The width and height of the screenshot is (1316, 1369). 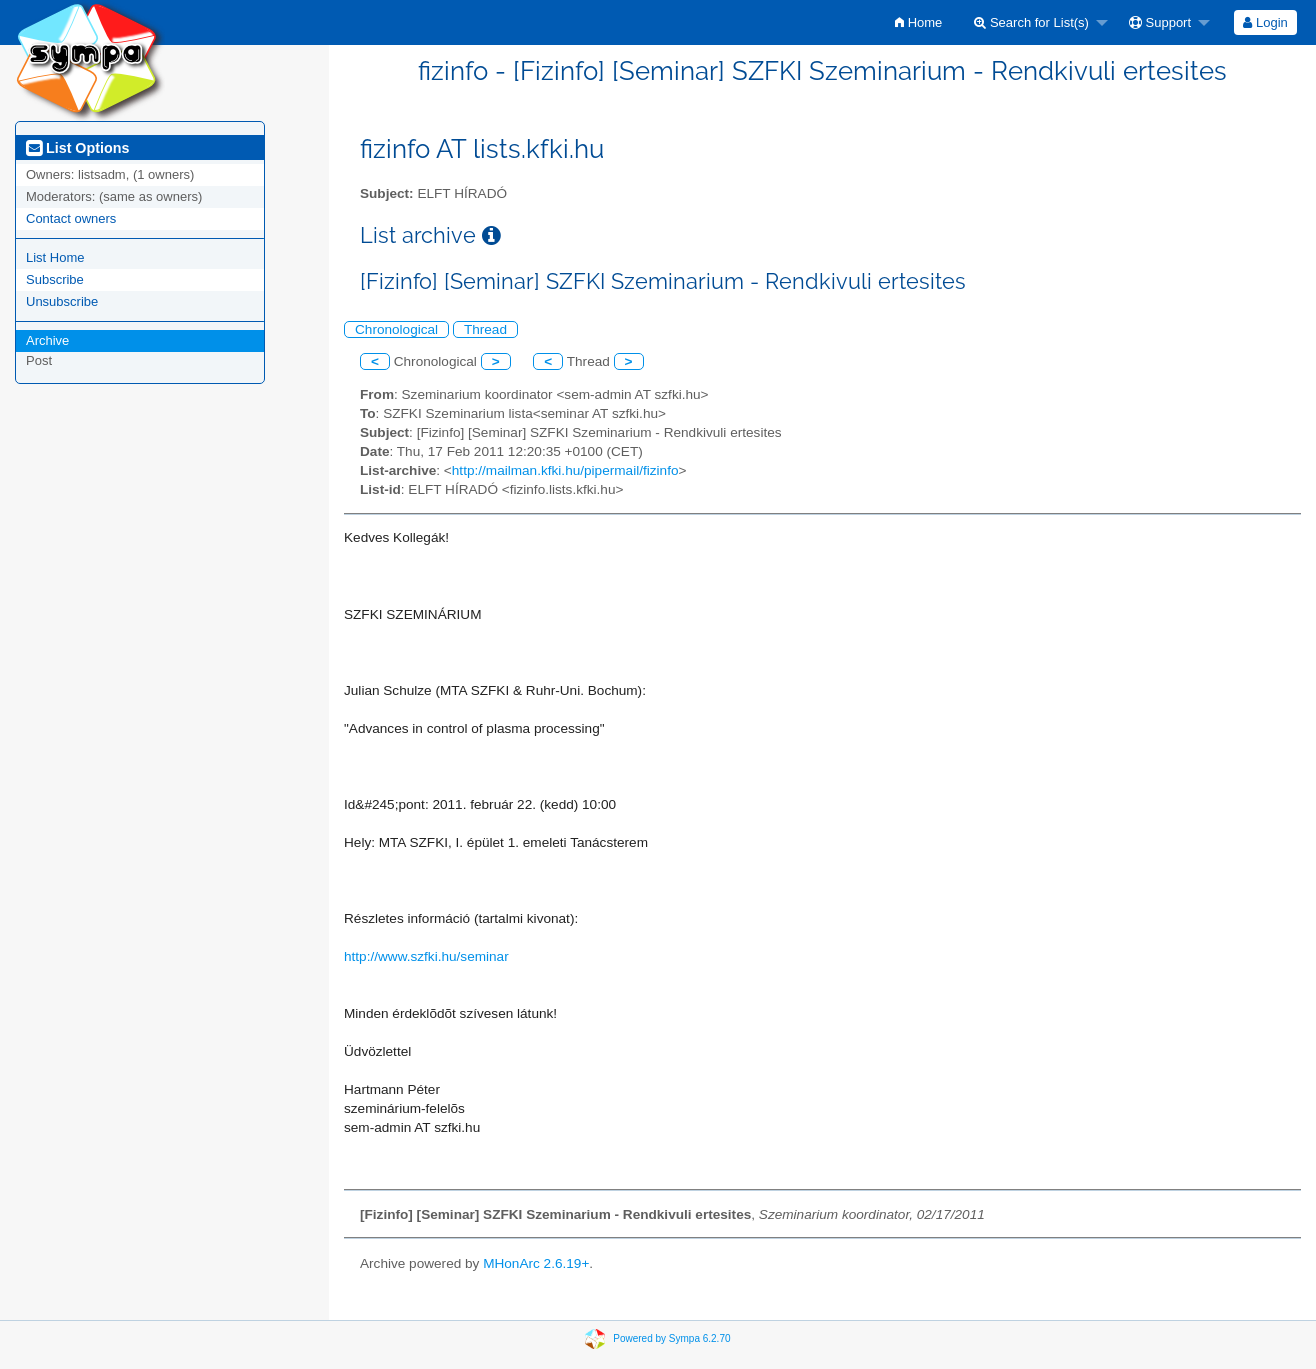 What do you see at coordinates (1160, 22) in the screenshot?
I see `Support` at bounding box center [1160, 22].